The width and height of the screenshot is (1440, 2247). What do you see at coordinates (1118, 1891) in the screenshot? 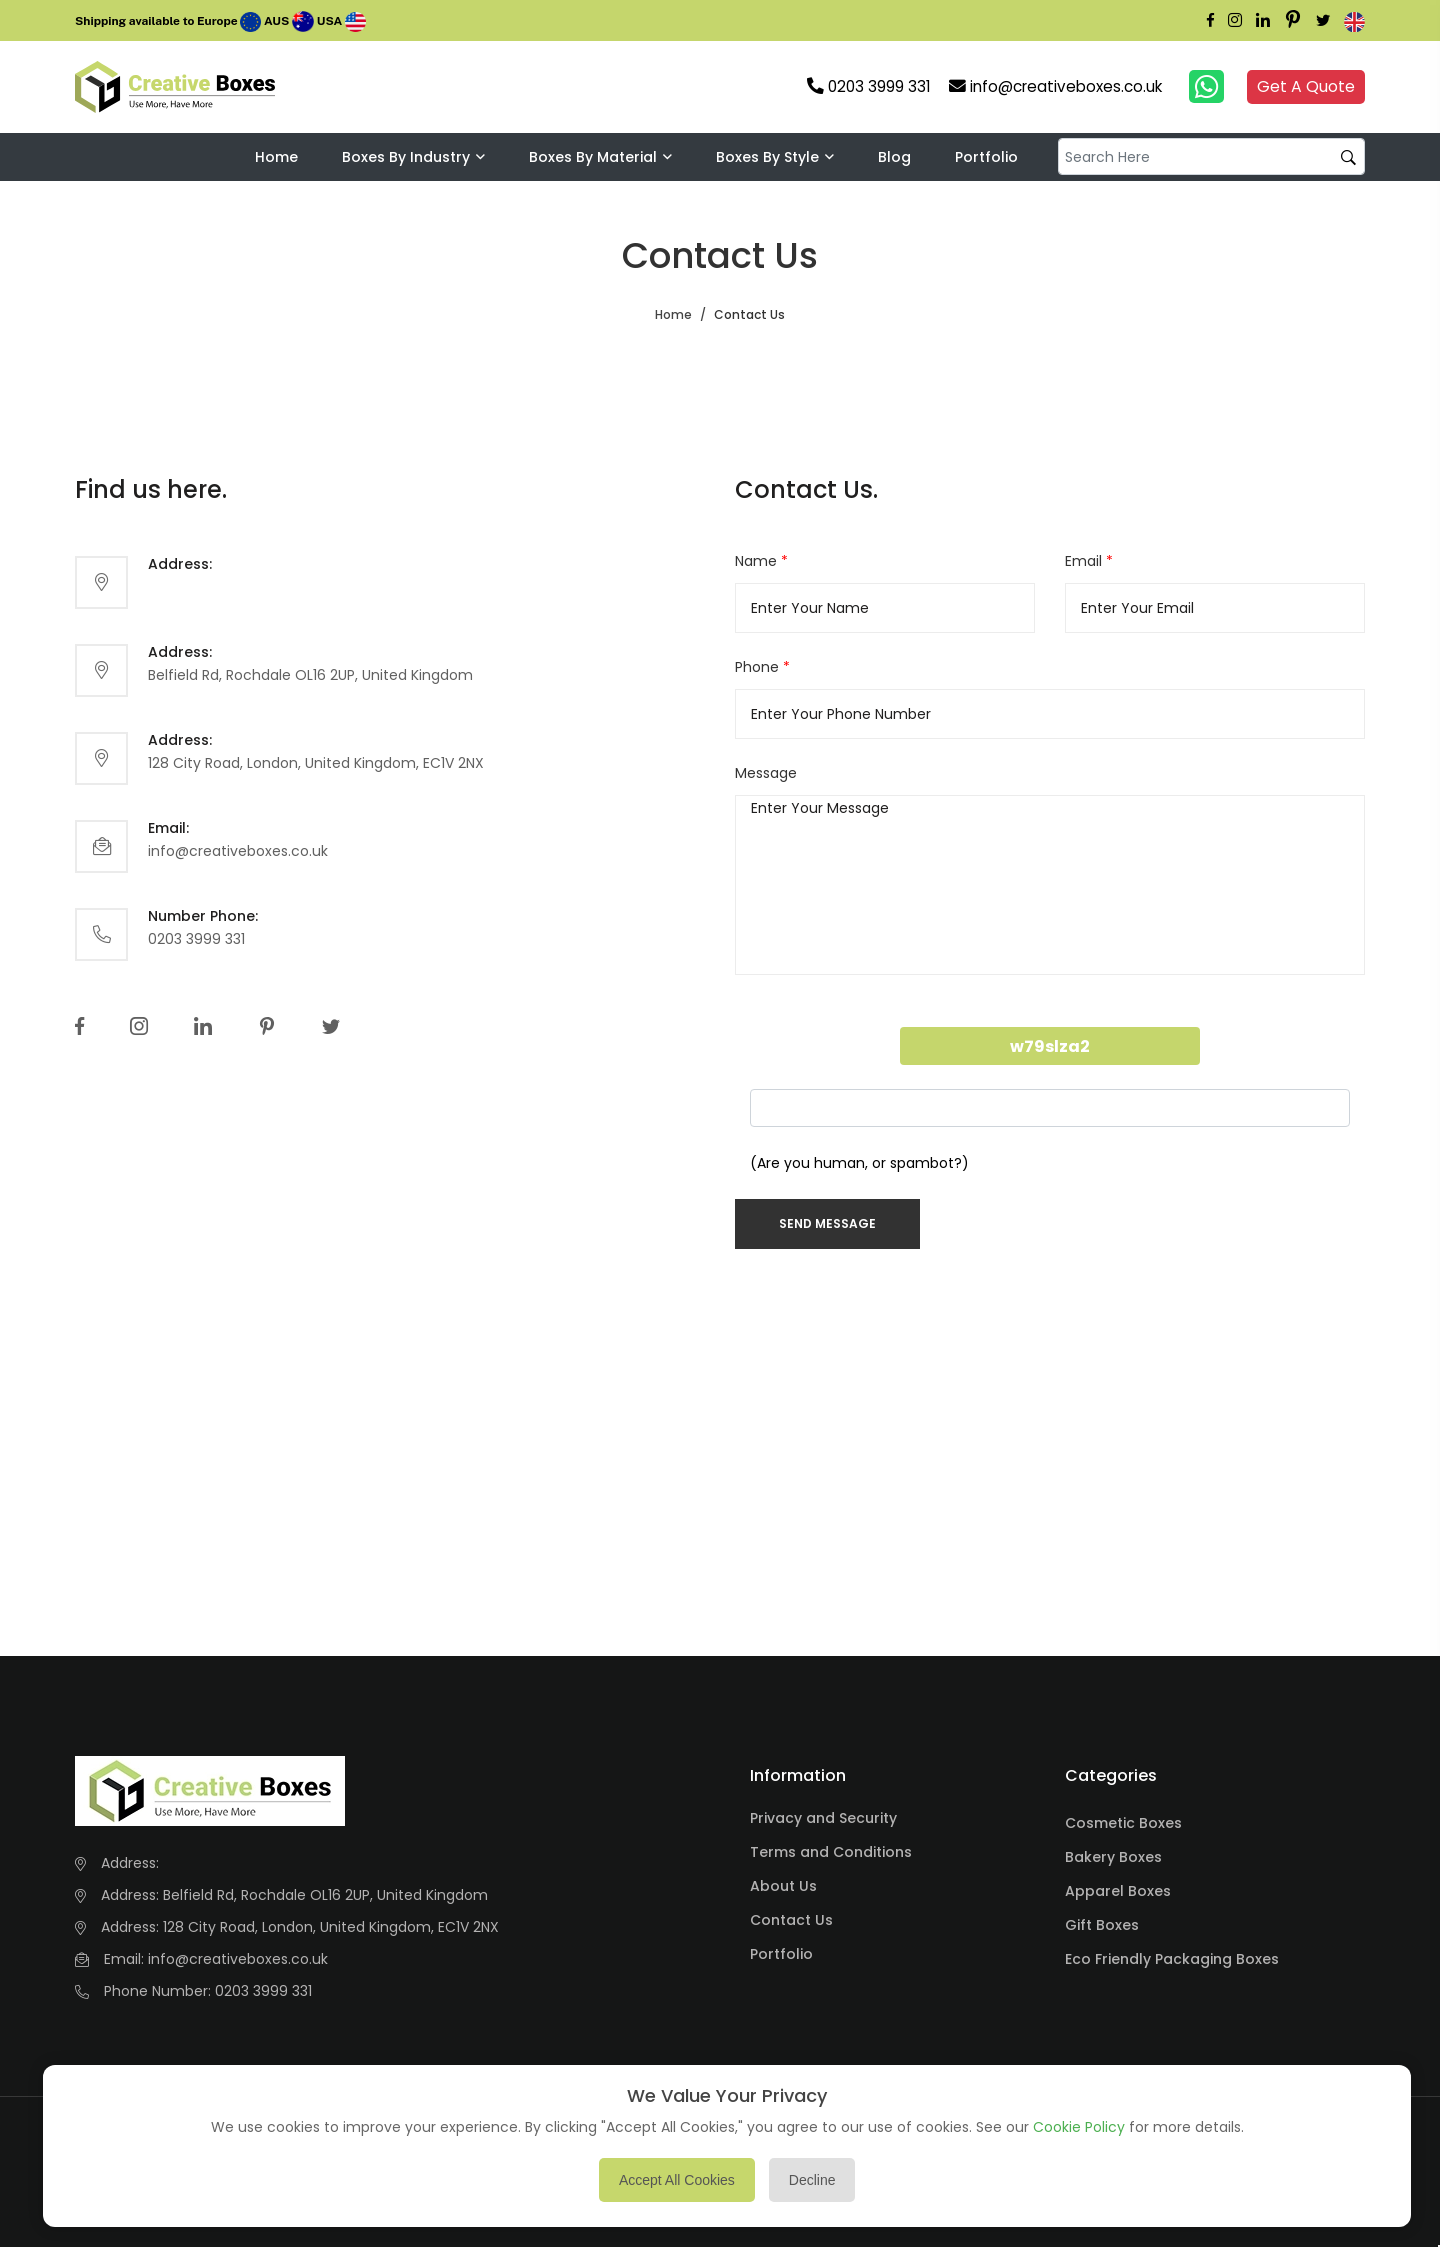
I see `Apparel Boxes` at bounding box center [1118, 1891].